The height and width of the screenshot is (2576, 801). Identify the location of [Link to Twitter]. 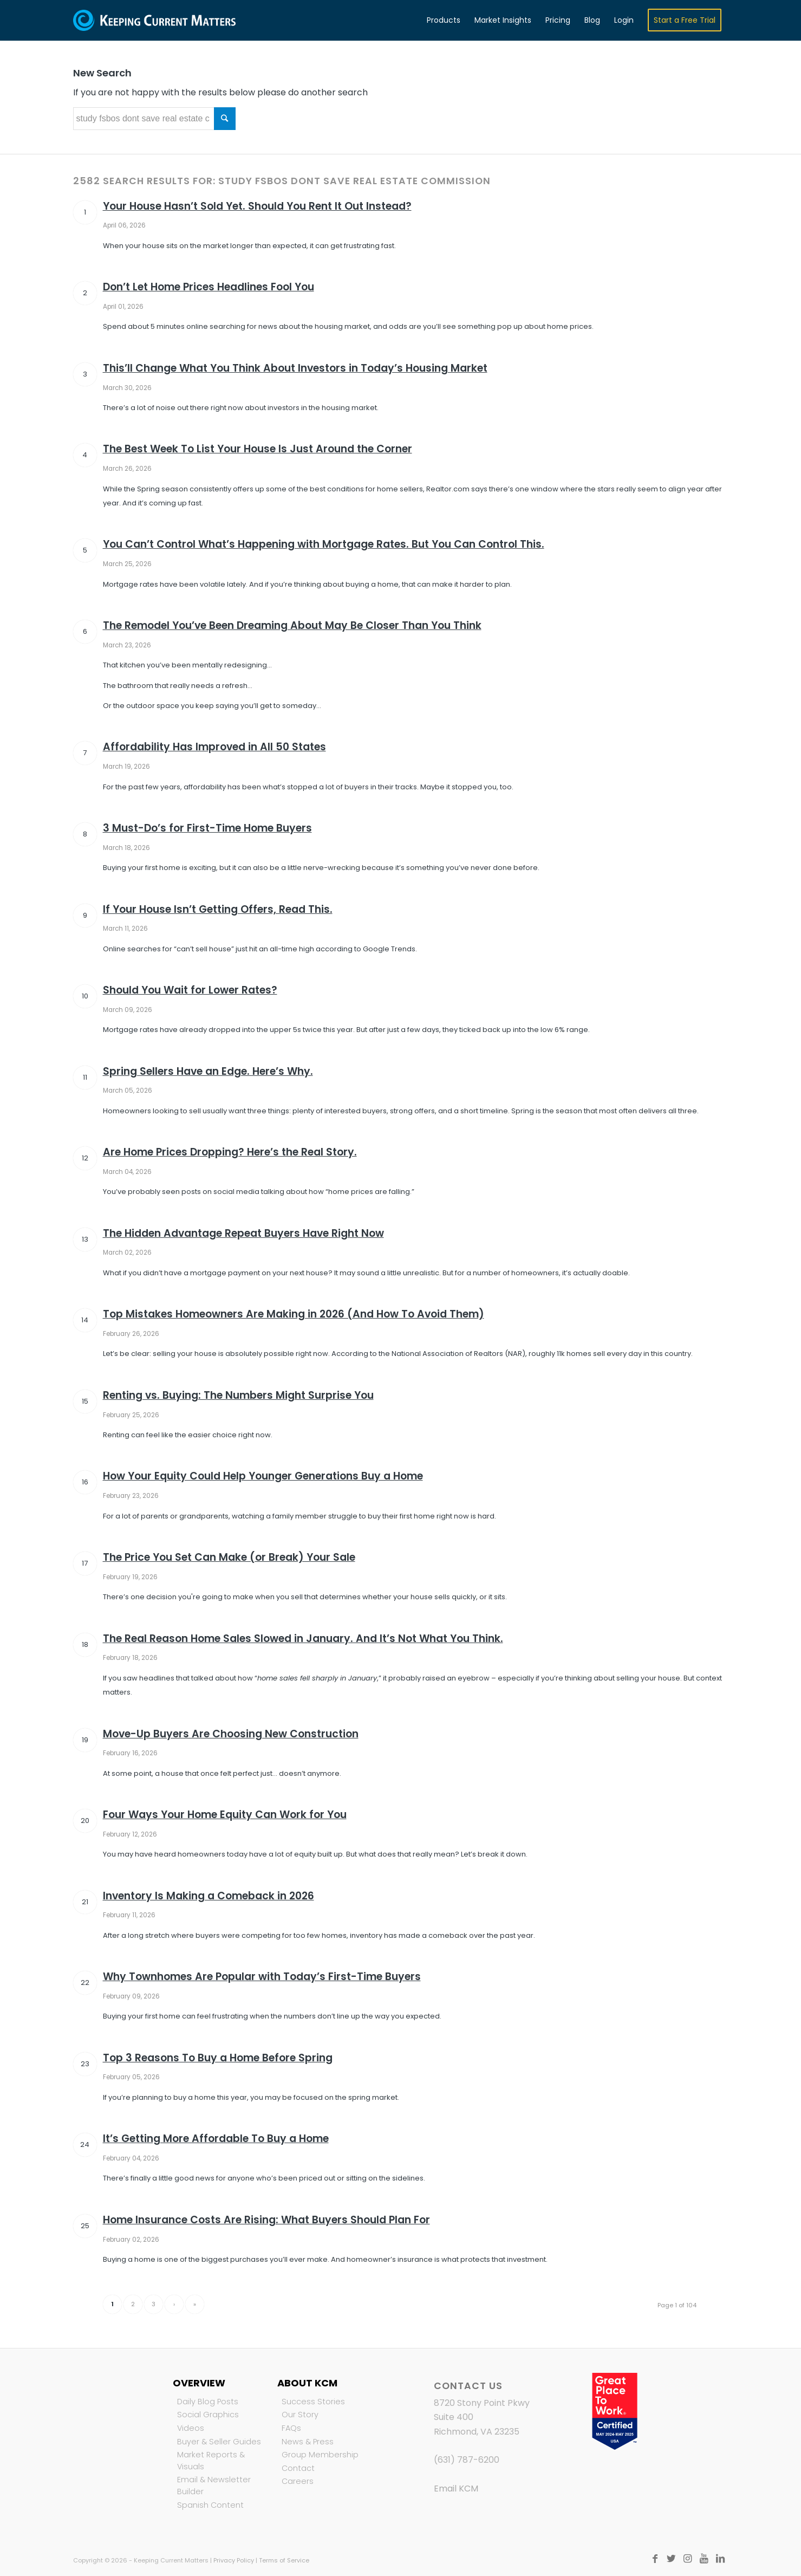
(671, 2559).